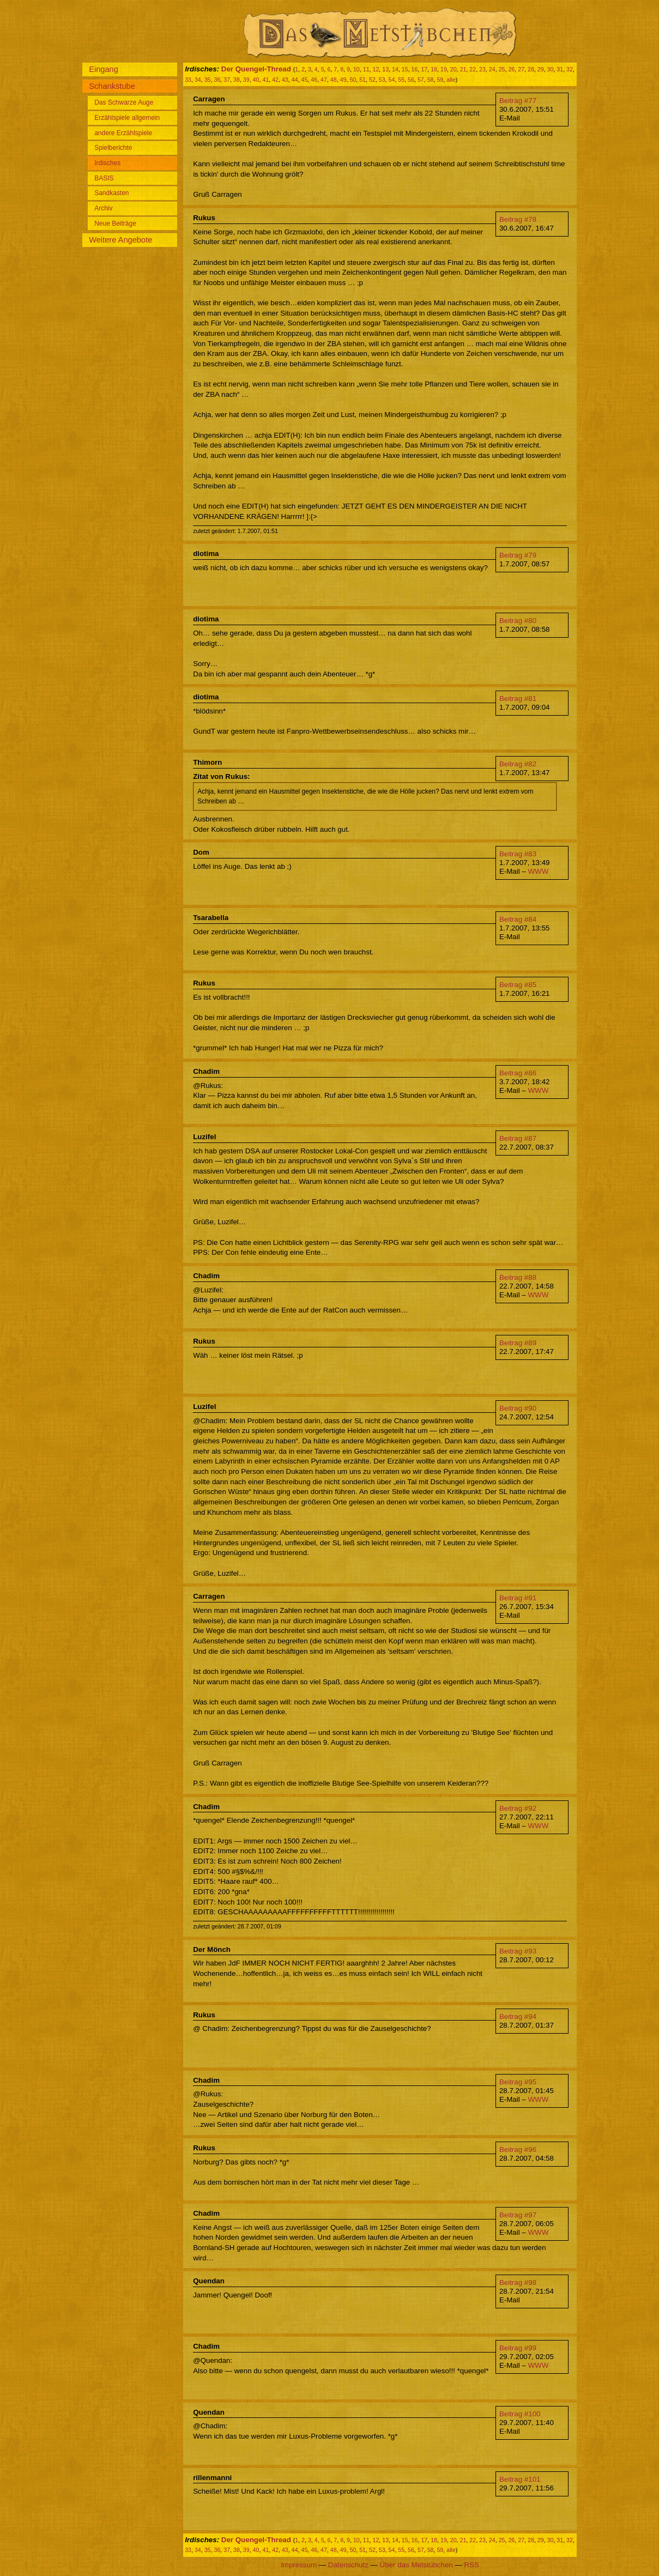 This screenshot has height=2576, width=659. What do you see at coordinates (538, 871) in the screenshot?
I see `WWW` at bounding box center [538, 871].